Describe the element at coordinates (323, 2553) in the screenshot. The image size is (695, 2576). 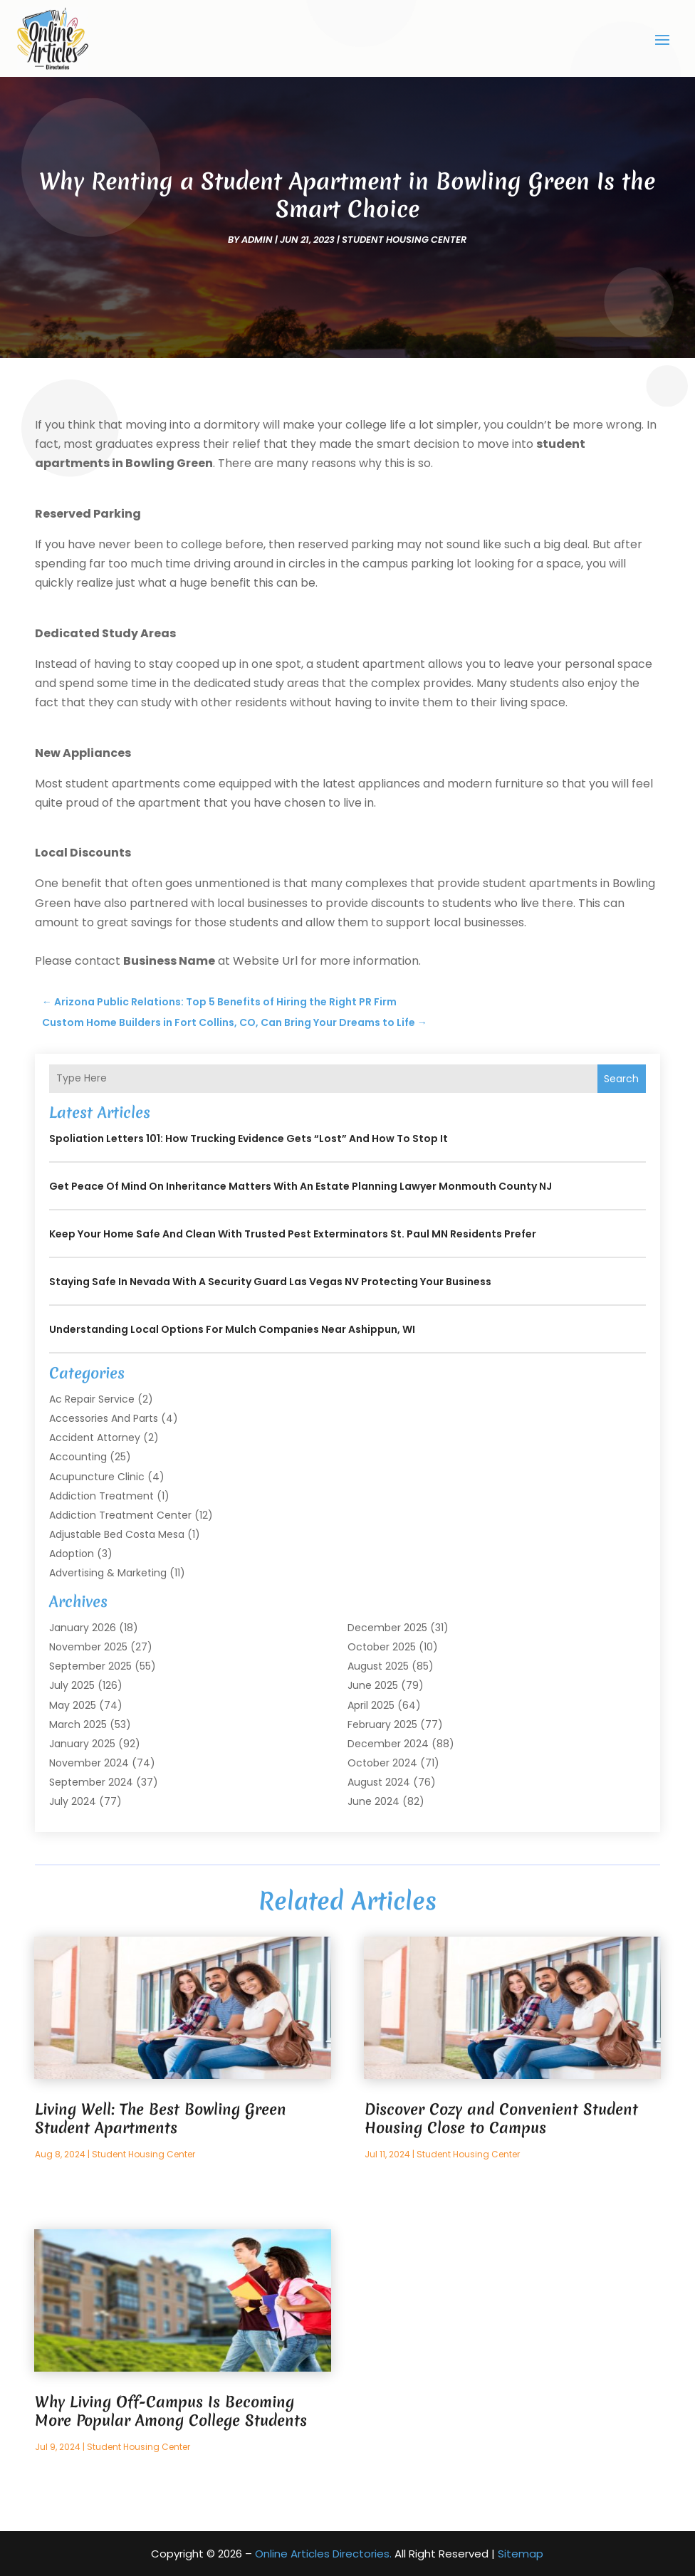
I see `Online Articles Directories.` at that location.